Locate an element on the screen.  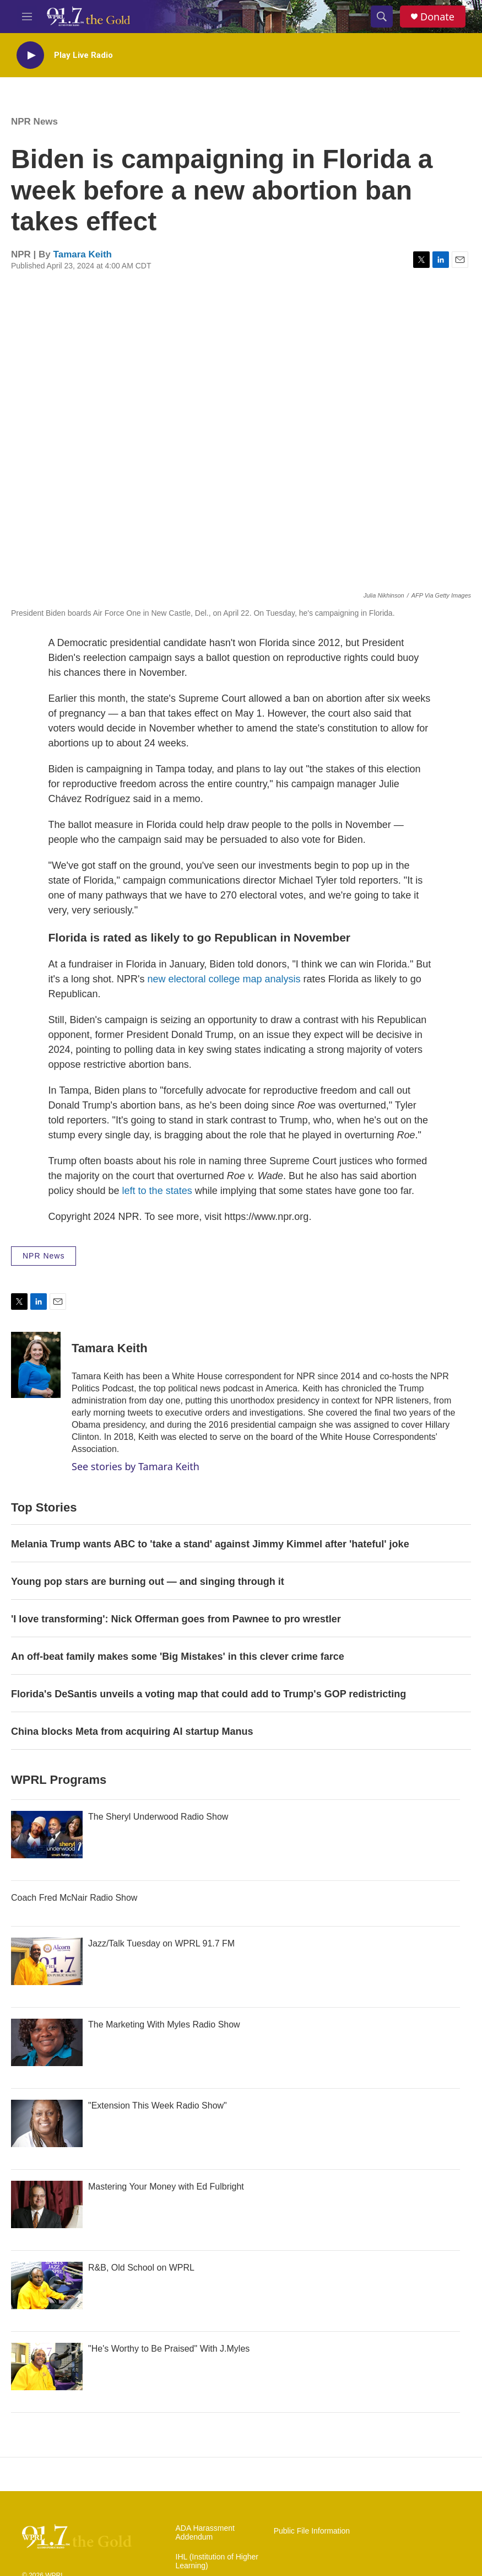
Mastering Your Money with Ed Fulbright is located at coordinates (166, 2186).